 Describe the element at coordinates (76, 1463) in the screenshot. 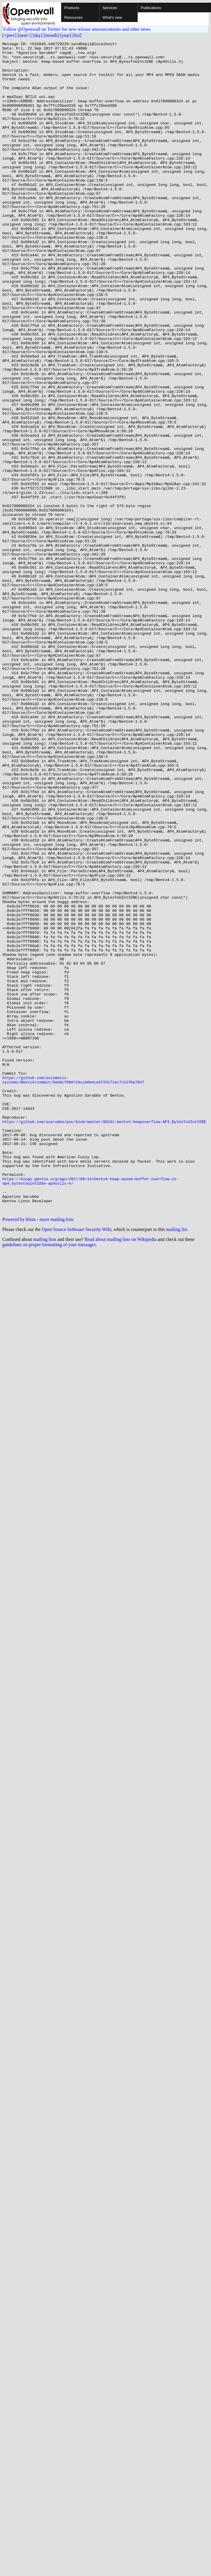

I see `Open Source Software Security Wiki` at that location.